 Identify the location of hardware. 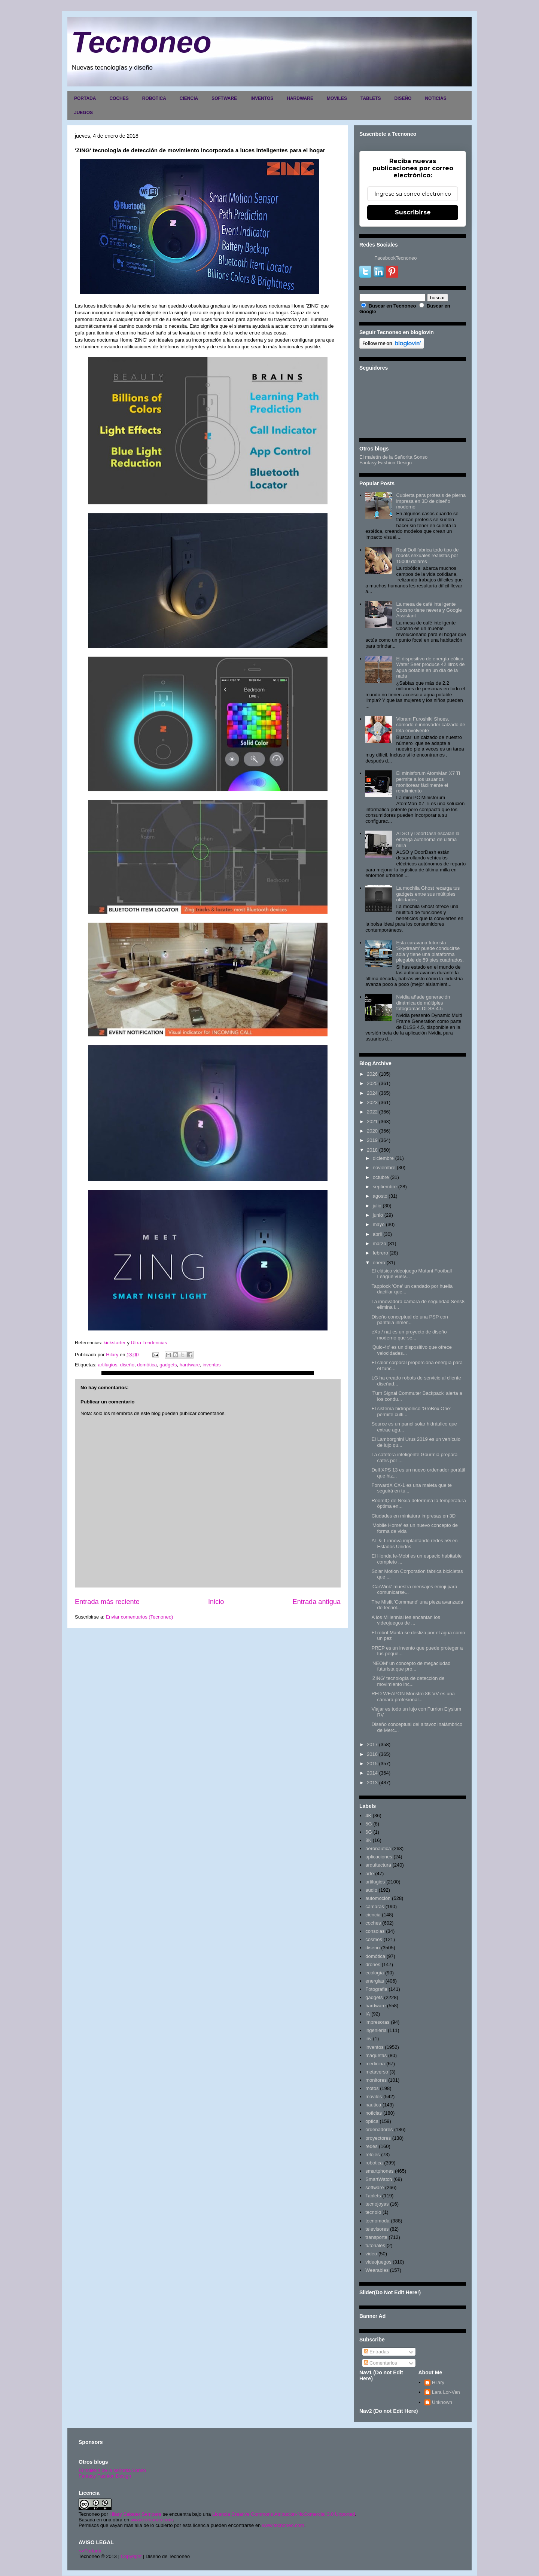
(190, 1365).